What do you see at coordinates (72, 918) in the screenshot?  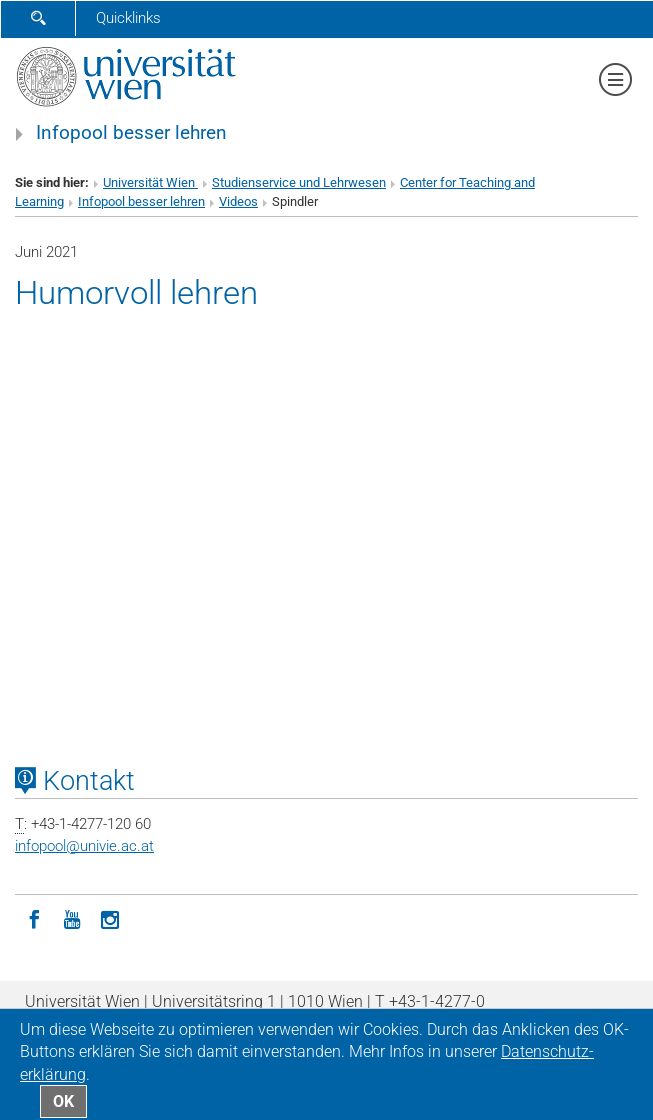 I see `[YouTube]` at bounding box center [72, 918].